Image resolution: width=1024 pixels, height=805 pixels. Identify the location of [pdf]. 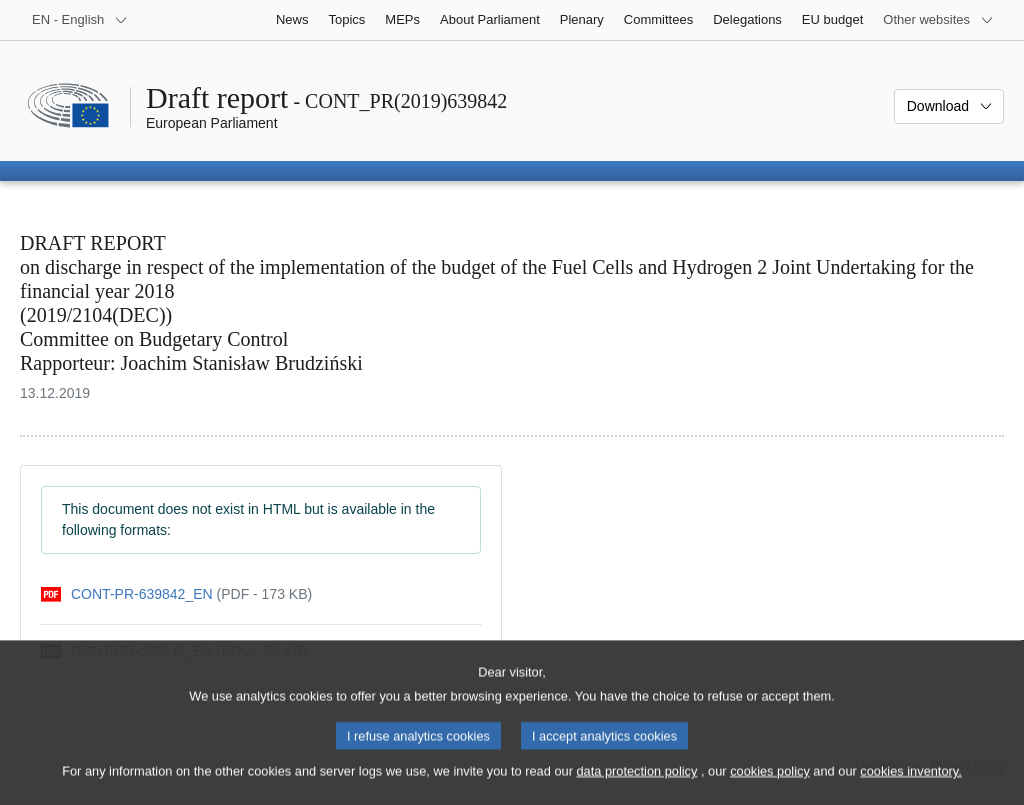
(176, 594).